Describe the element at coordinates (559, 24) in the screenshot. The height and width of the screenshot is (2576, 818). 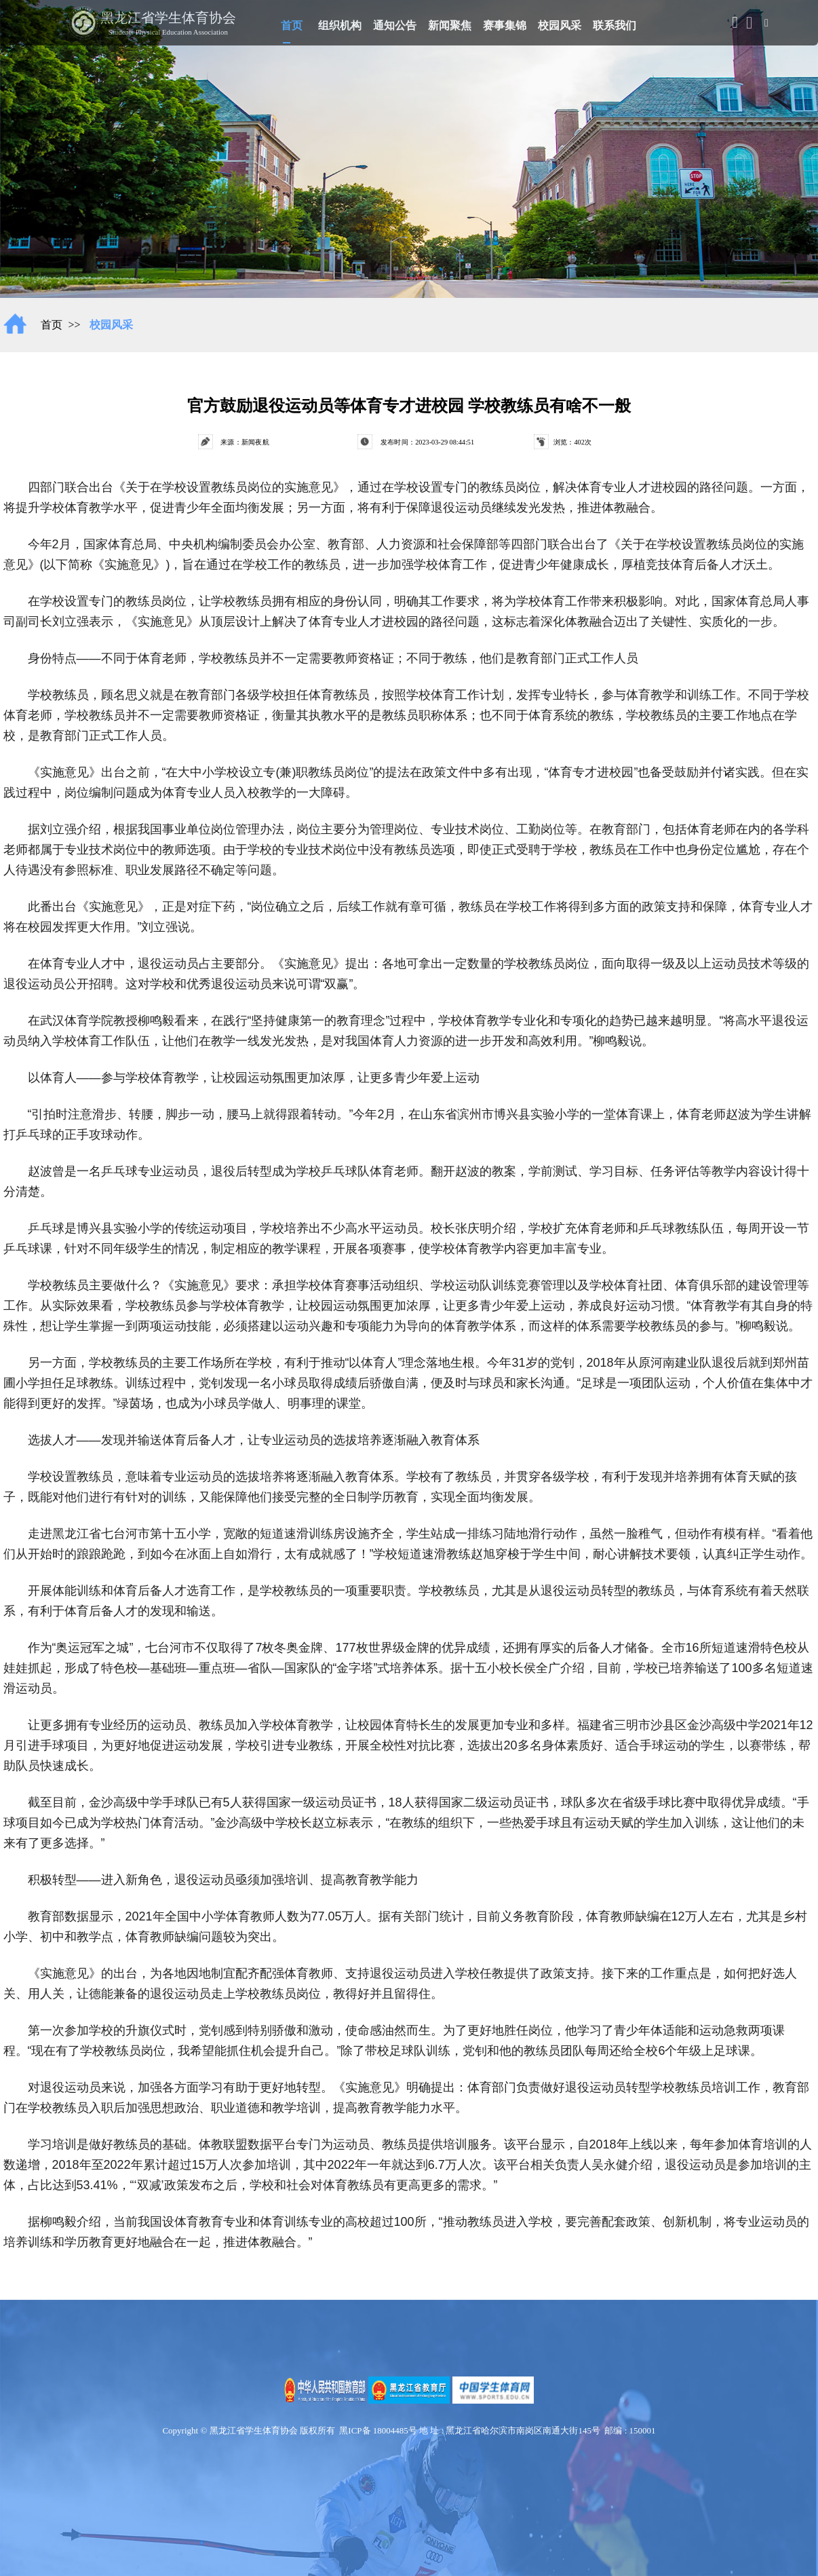
I see `校园风采` at that location.